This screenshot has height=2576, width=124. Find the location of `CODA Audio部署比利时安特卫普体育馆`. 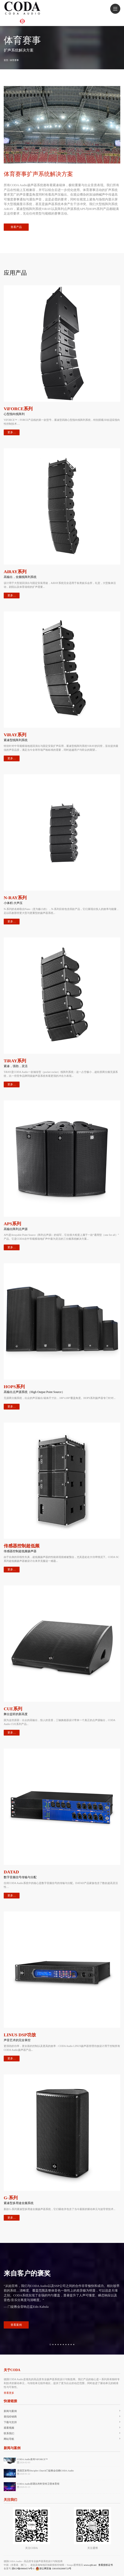

CODA Audio部署比利时安特卫普体育馆 is located at coordinates (38, 2483).